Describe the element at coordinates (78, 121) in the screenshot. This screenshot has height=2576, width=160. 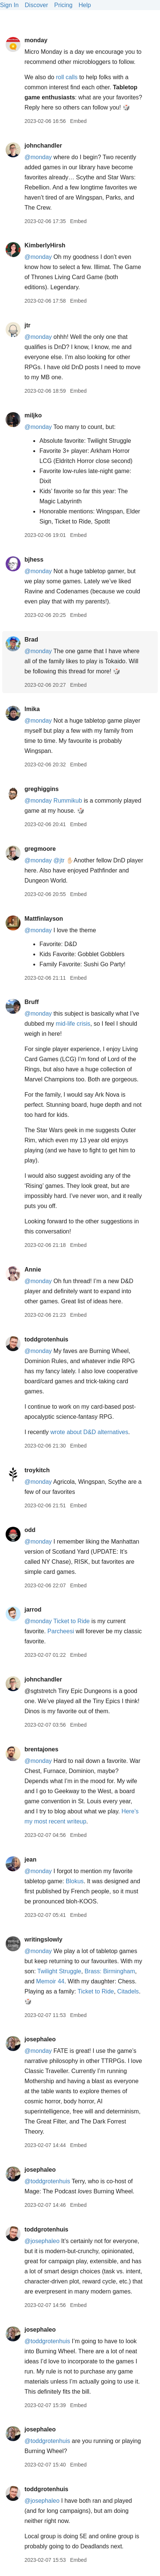
I see `Embed` at that location.